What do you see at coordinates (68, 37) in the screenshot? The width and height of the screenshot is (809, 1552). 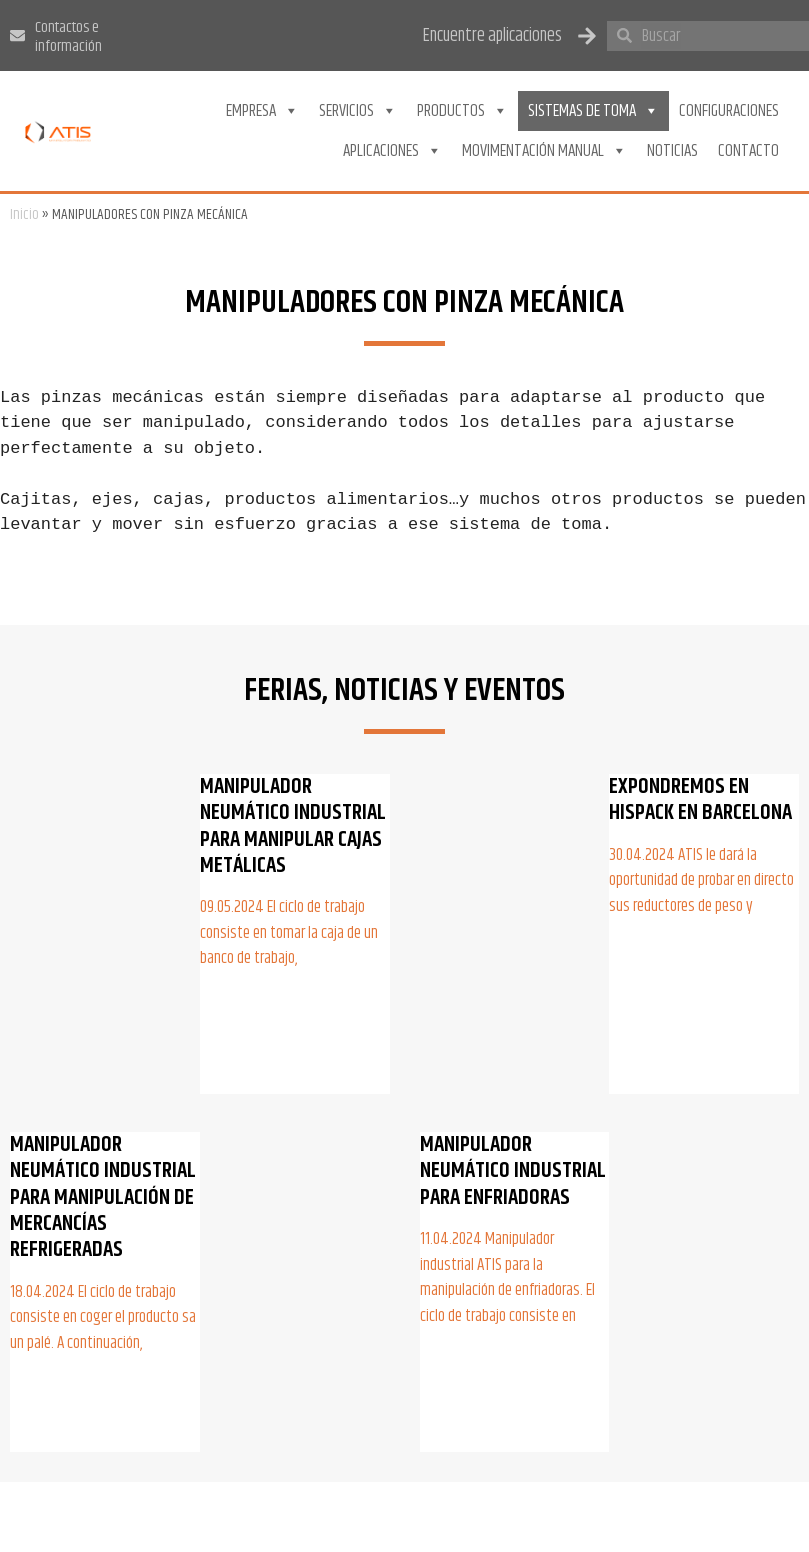 I see `Contactos e información` at bounding box center [68, 37].